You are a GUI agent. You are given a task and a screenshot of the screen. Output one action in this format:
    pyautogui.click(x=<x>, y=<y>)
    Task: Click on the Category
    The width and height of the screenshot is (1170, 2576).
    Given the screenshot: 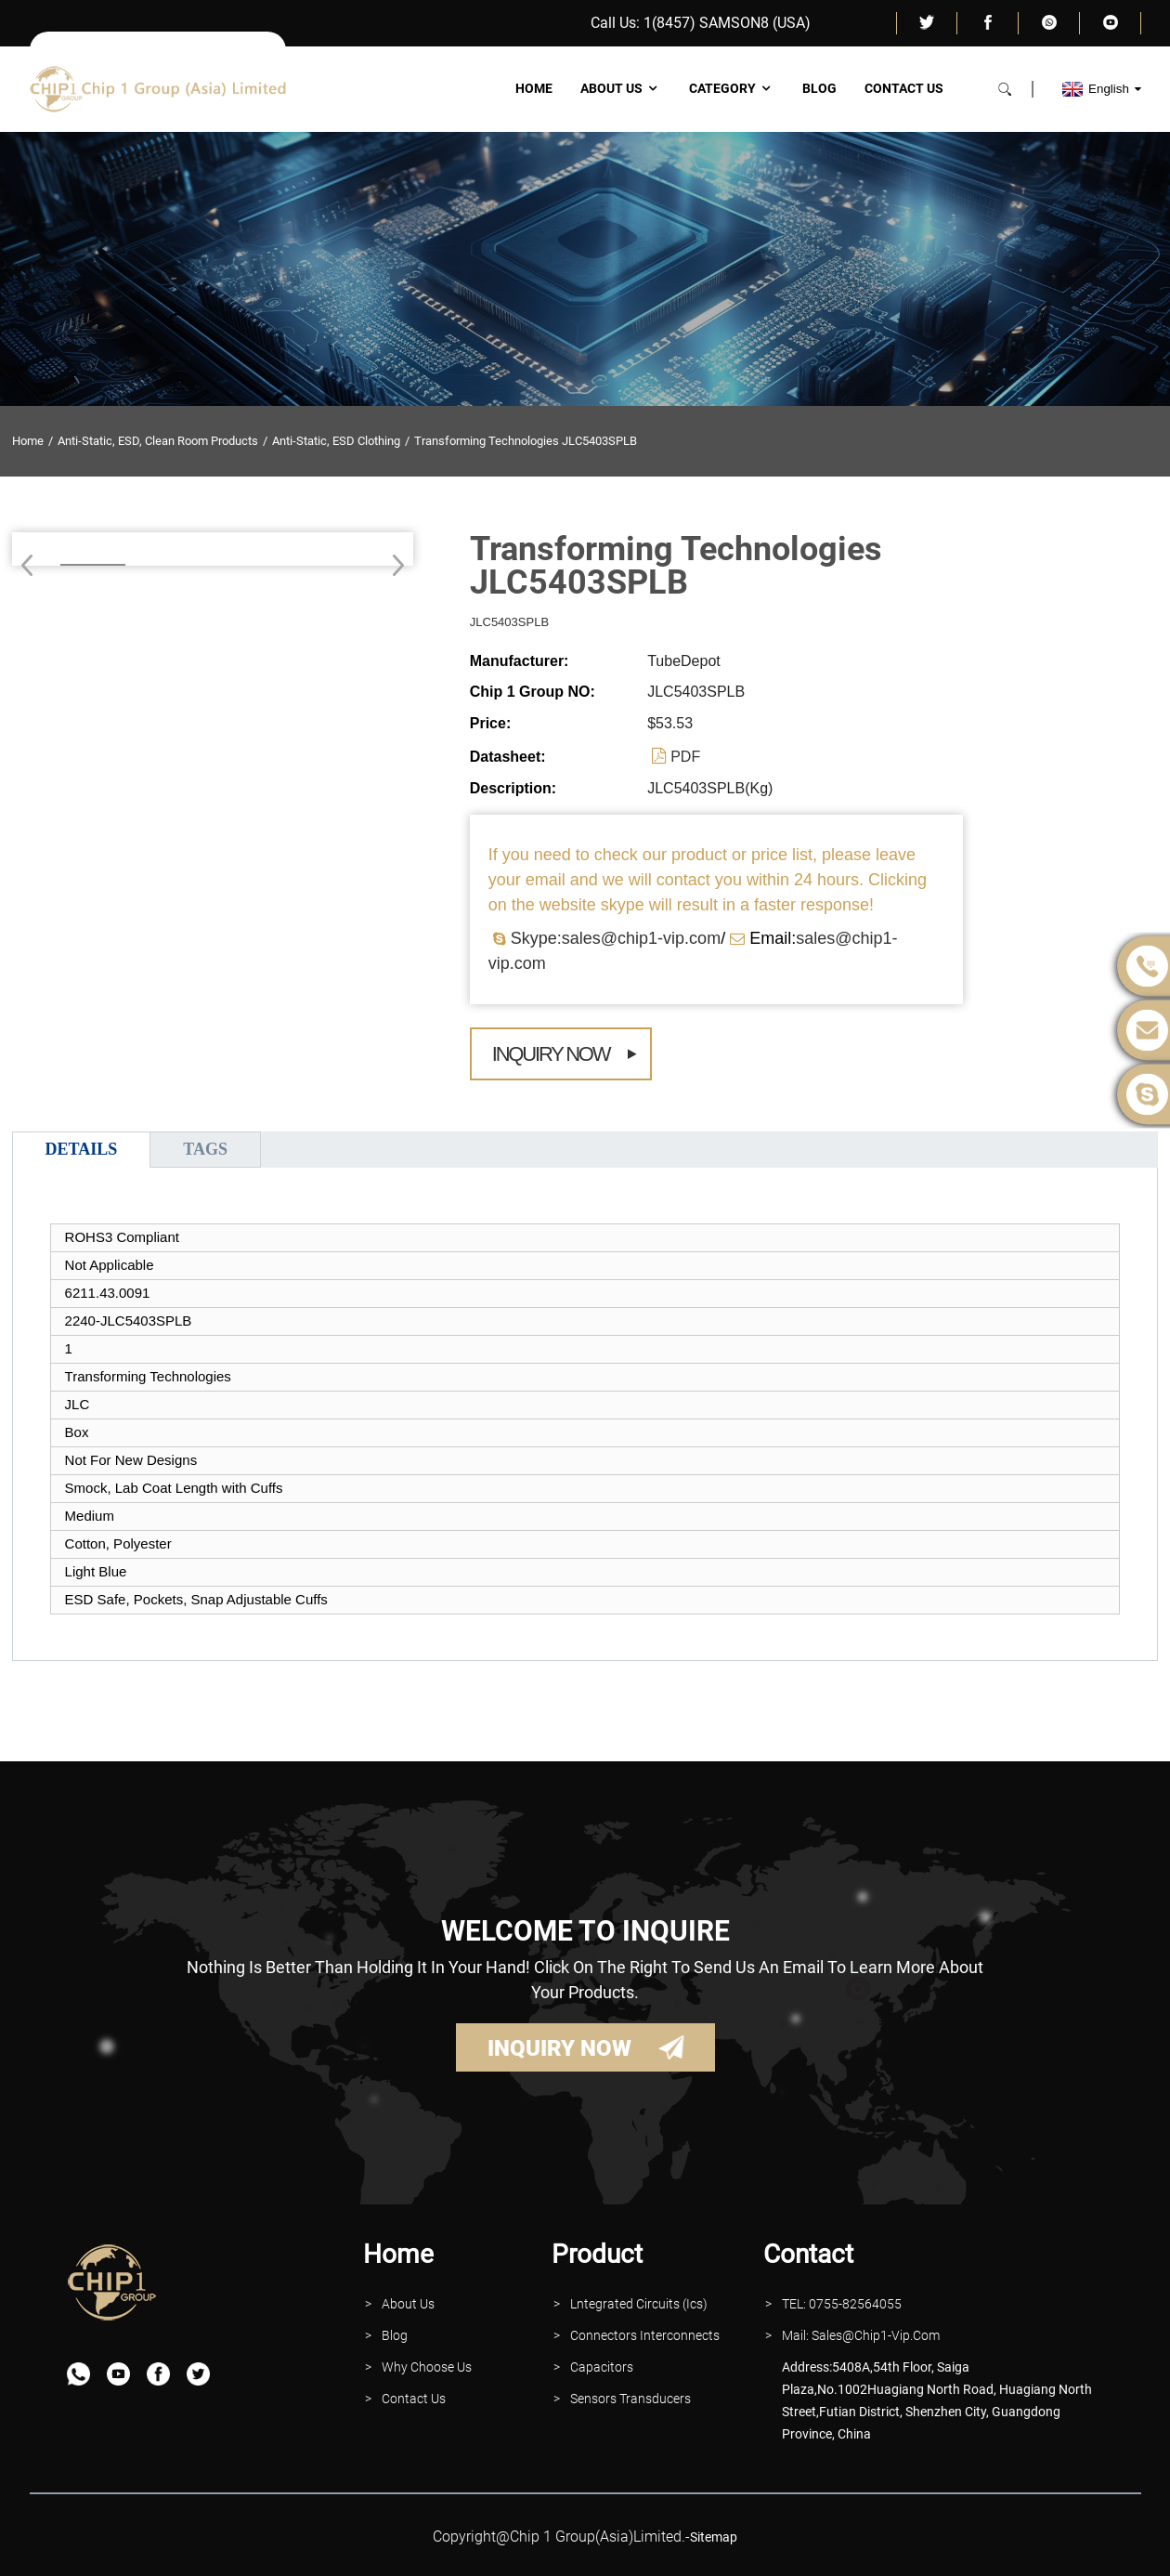 What is the action you would take?
    pyautogui.click(x=731, y=88)
    